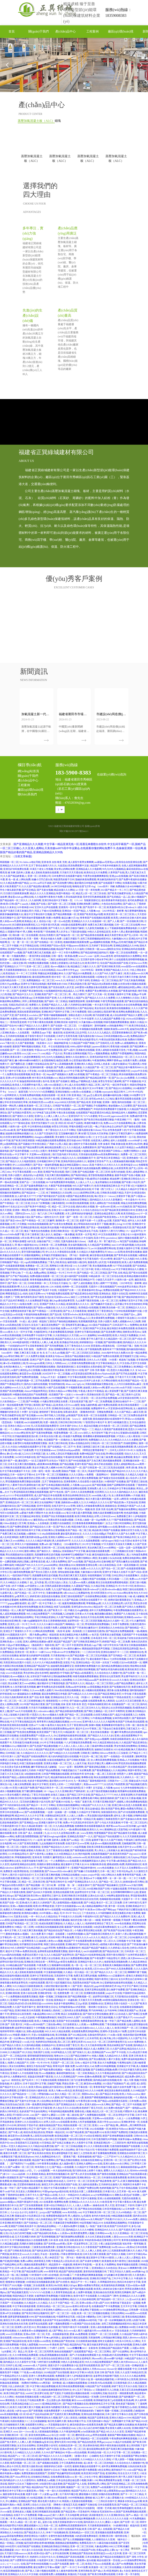 The width and height of the screenshot is (148, 2576). What do you see at coordinates (24, 2289) in the screenshot?
I see `经典电影理论与电影语言研究` at bounding box center [24, 2289].